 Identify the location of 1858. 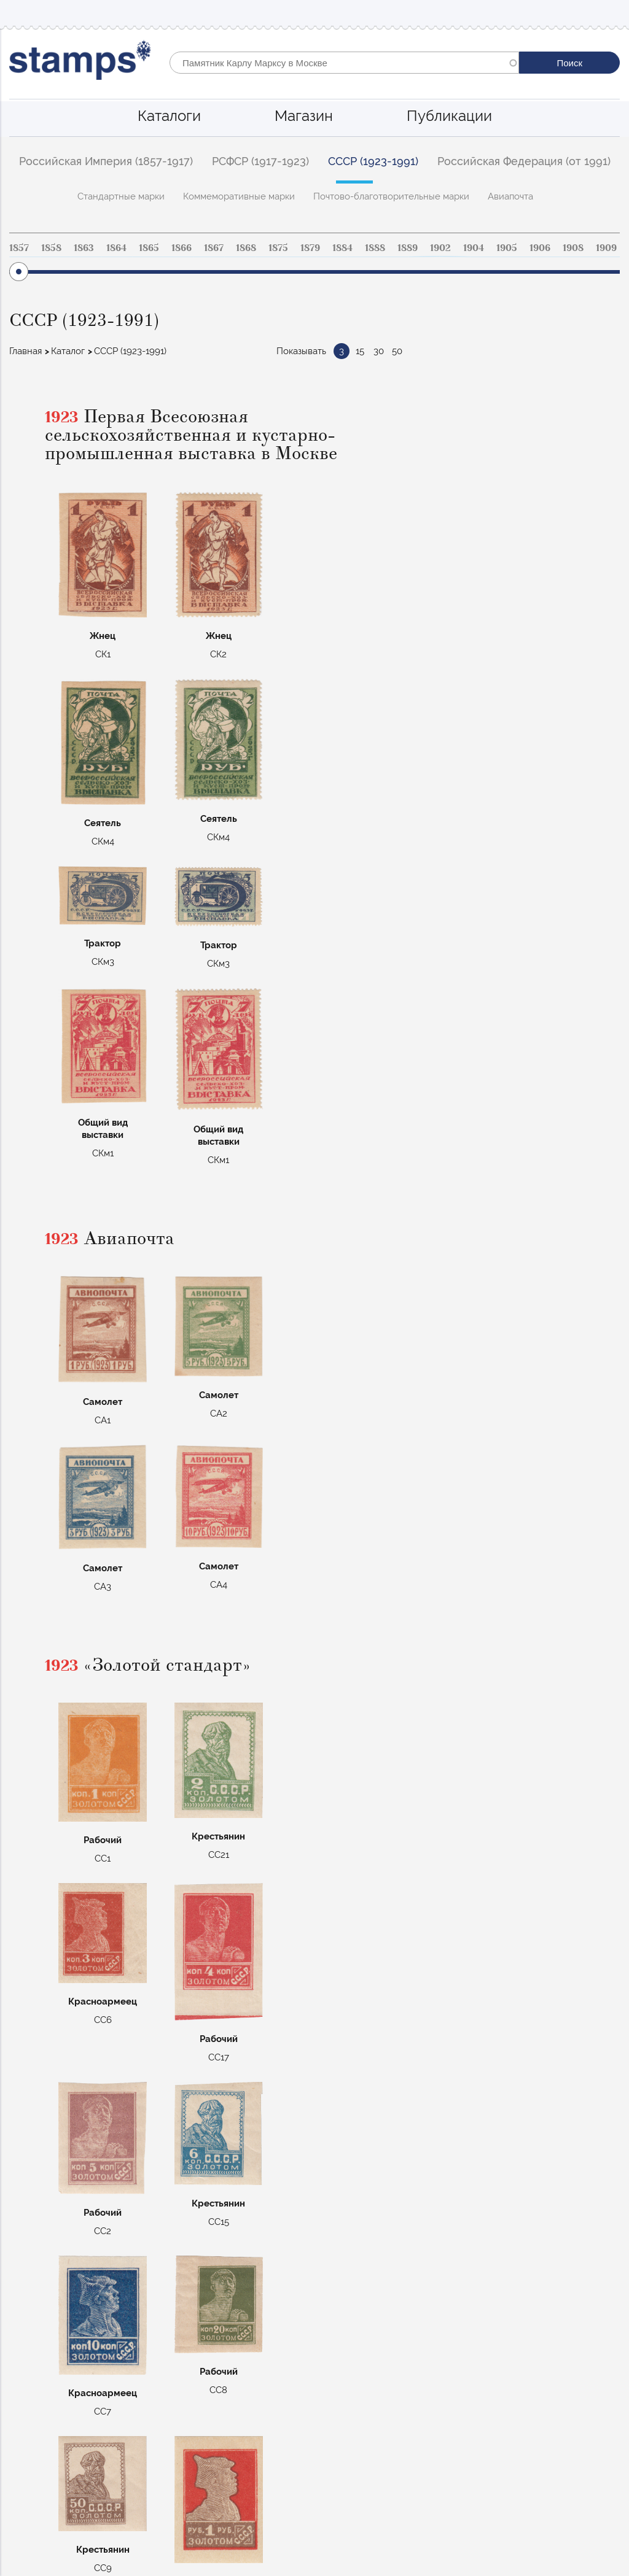
(51, 247).